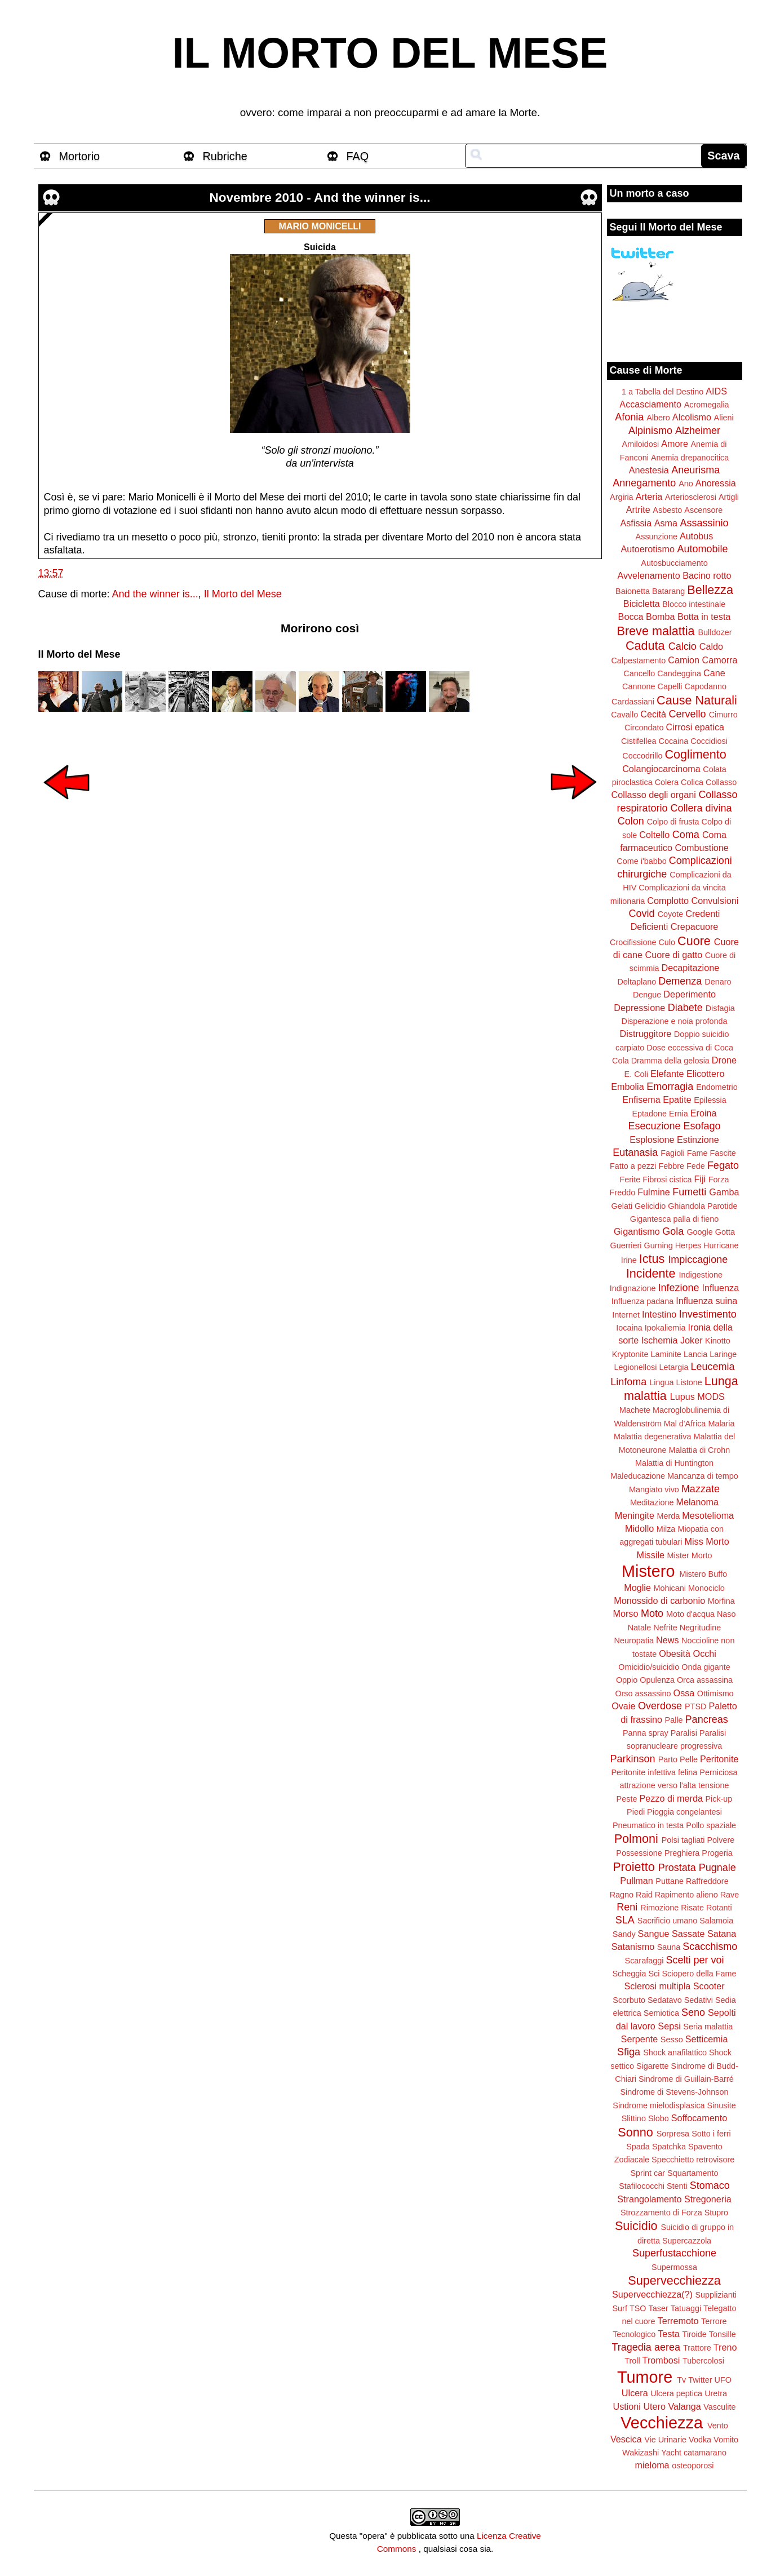 Image resolution: width=780 pixels, height=2576 pixels. Describe the element at coordinates (639, 1528) in the screenshot. I see `Midollo` at that location.